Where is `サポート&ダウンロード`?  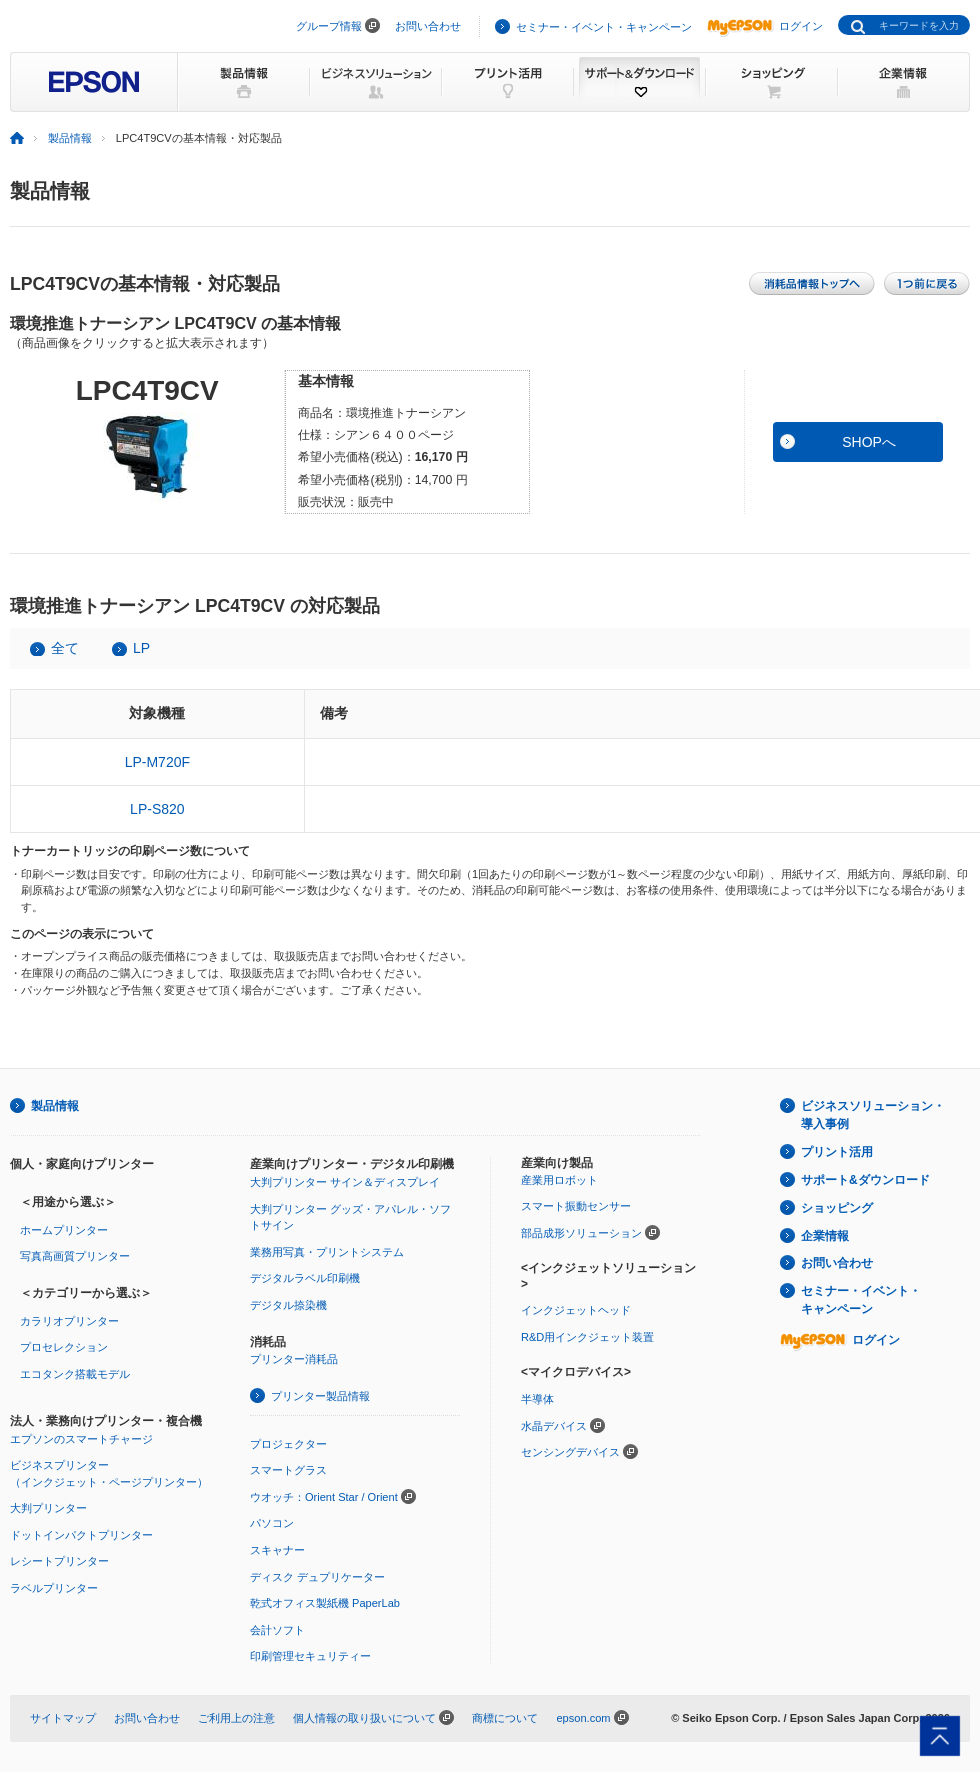 サポート&ダウンロード is located at coordinates (865, 1180).